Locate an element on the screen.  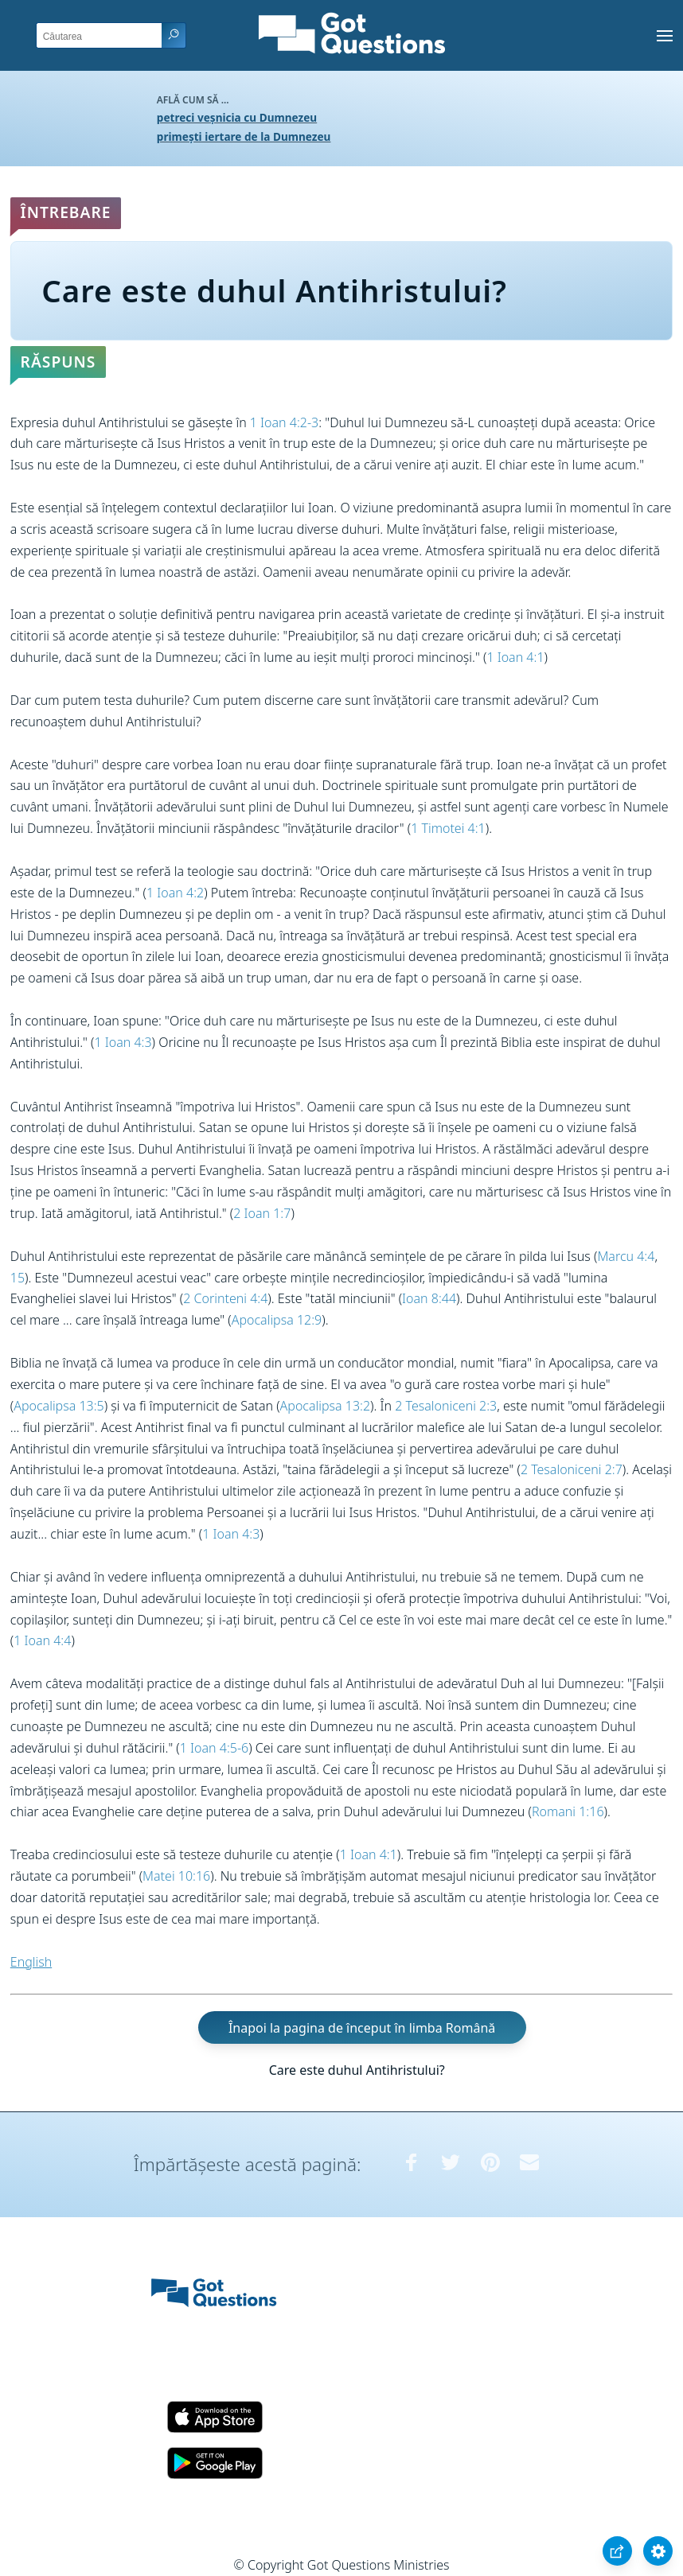
Înapoi la pagina de început în limba Română is located at coordinates (361, 2027).